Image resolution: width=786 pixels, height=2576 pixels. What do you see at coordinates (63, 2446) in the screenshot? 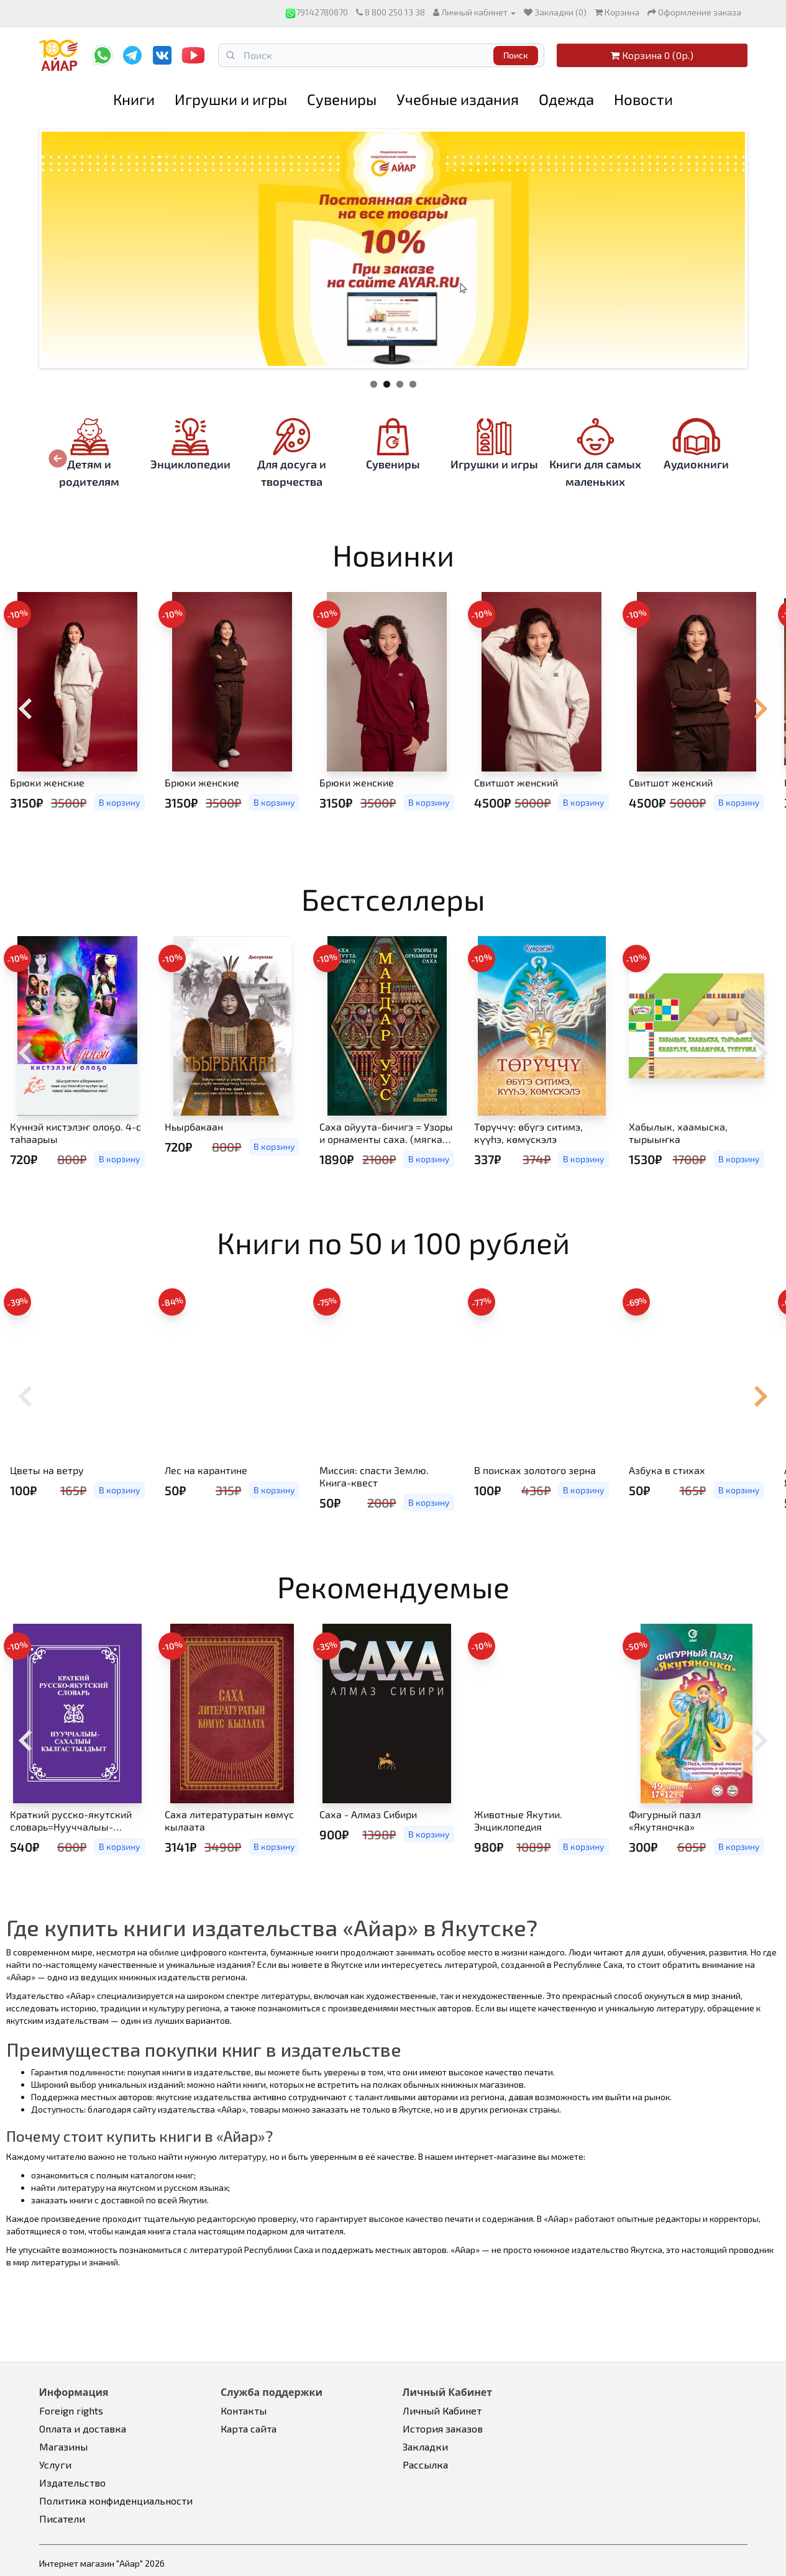
I see `Магазины` at bounding box center [63, 2446].